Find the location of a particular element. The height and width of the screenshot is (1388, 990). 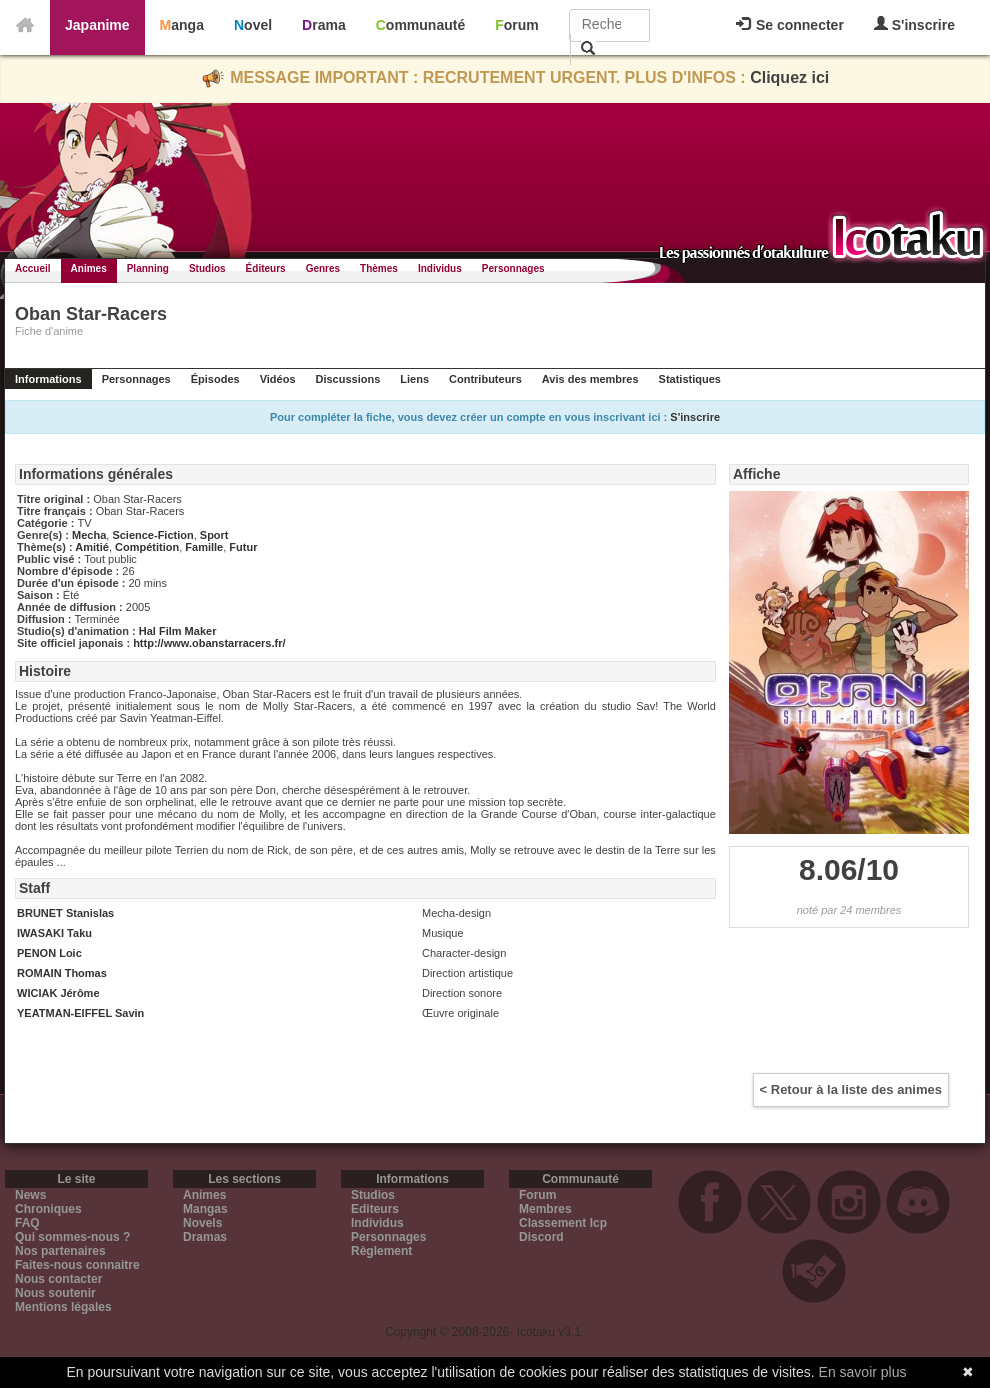

Personnages is located at coordinates (513, 268).